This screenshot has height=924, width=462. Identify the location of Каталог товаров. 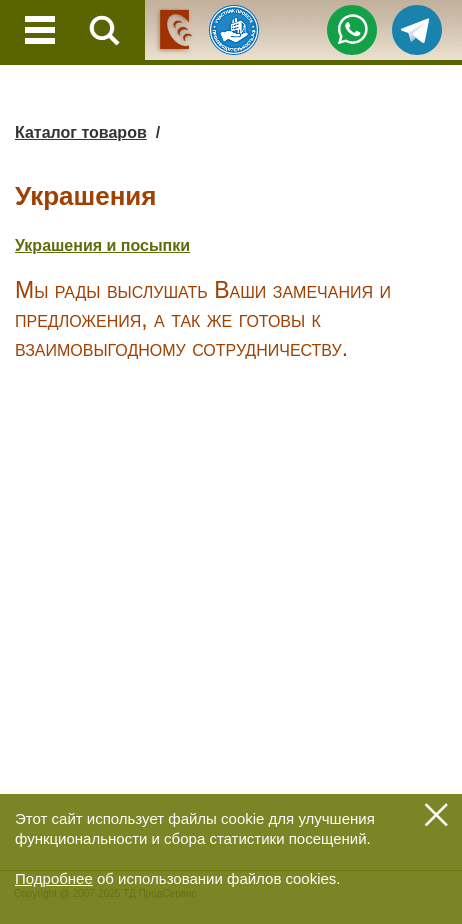
(81, 132).